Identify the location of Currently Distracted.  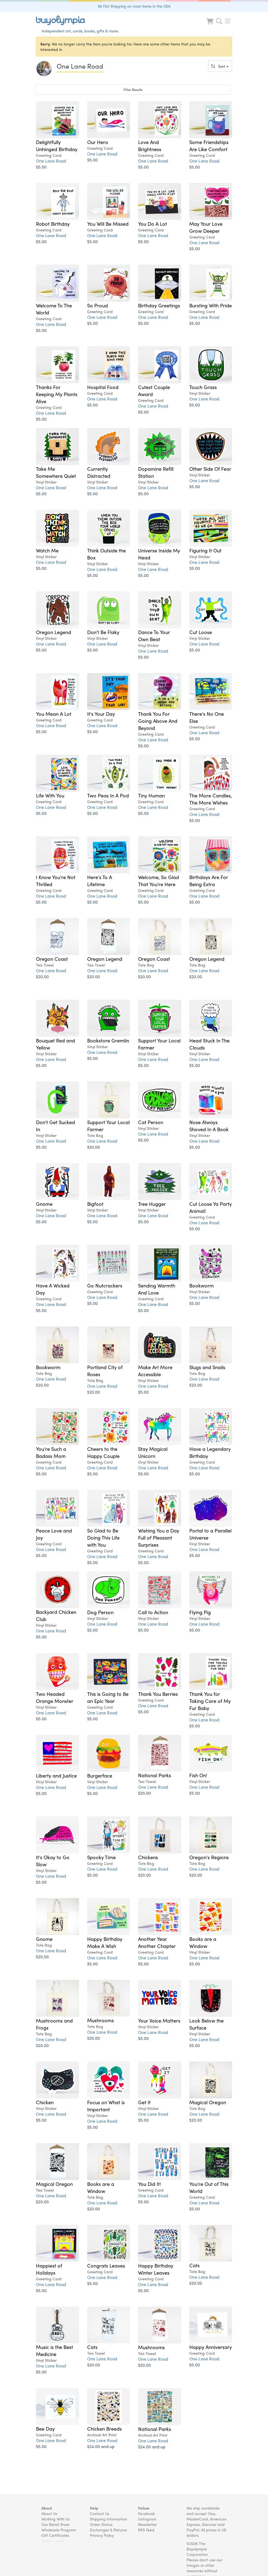
(98, 472).